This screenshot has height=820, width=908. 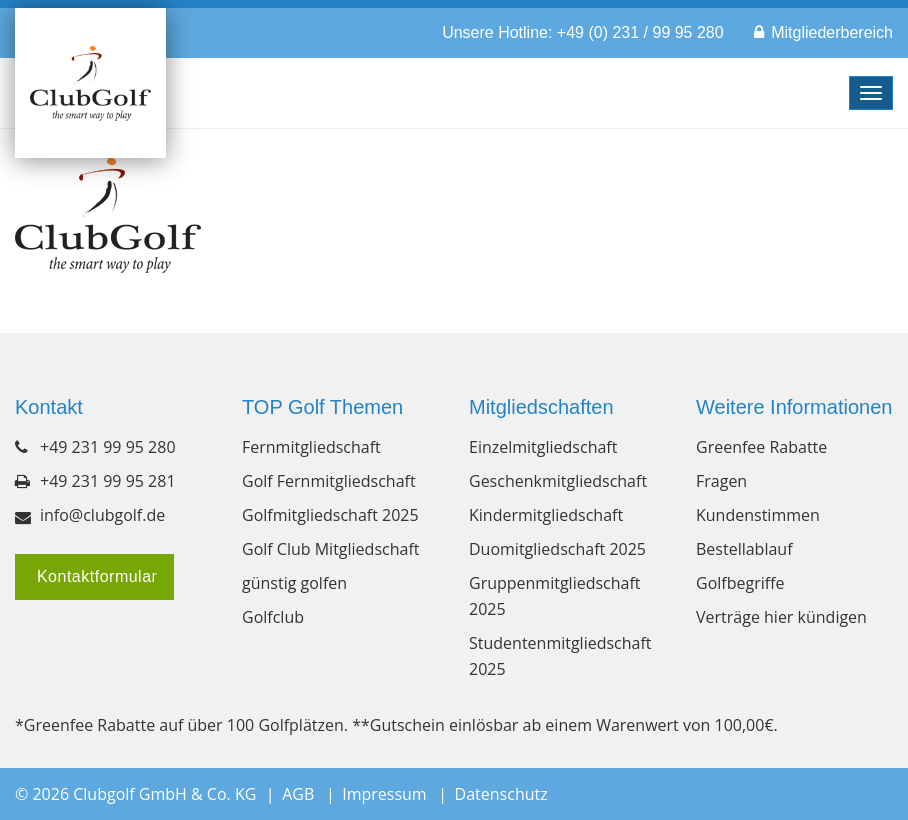 I want to click on Geschenkmitgliedschaft, so click(x=558, y=481).